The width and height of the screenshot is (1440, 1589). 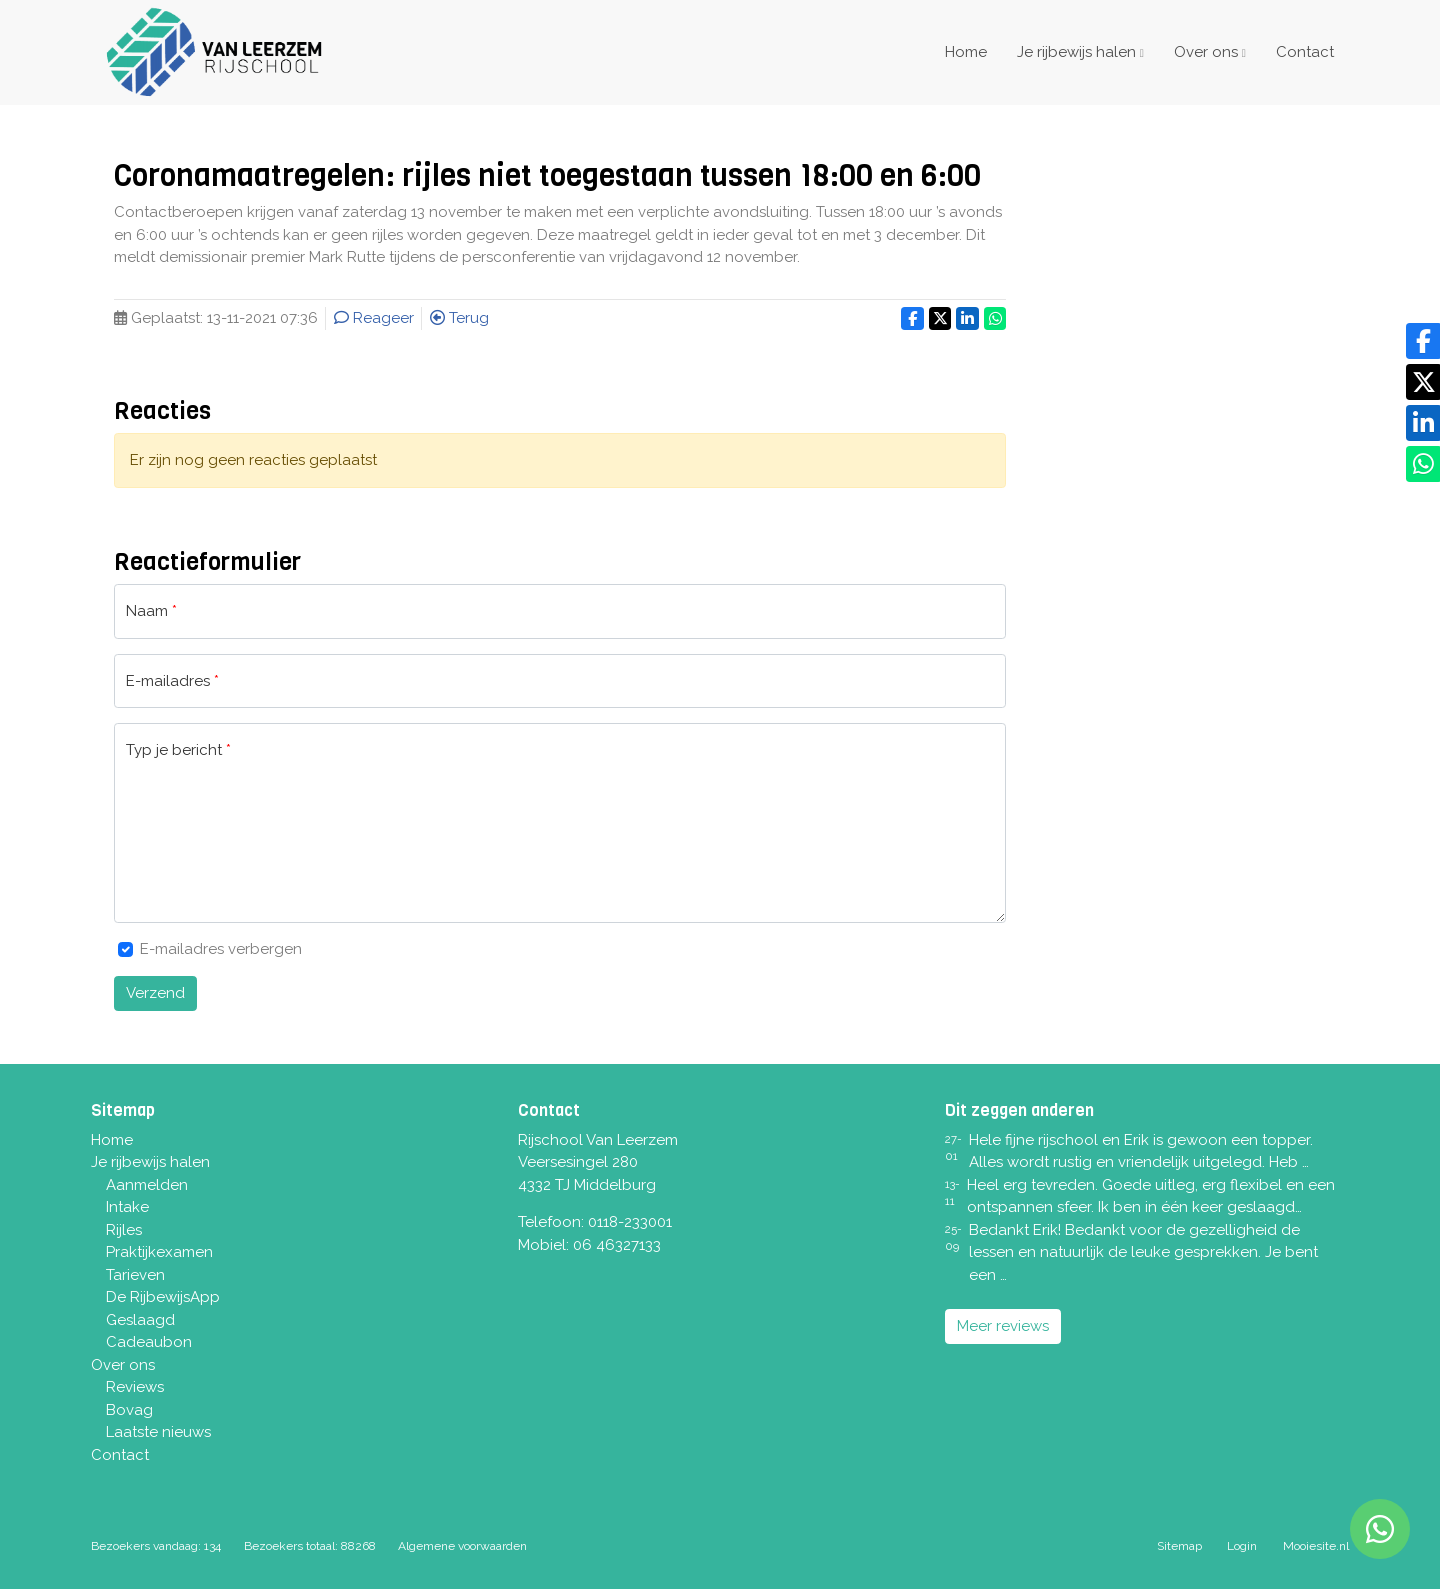 I want to click on Heel erg tevreden. Goede uitleg, erg flexibel en een ontspannen sfeer. Ik ben in één keer geslaagd…, so click(x=1151, y=1196).